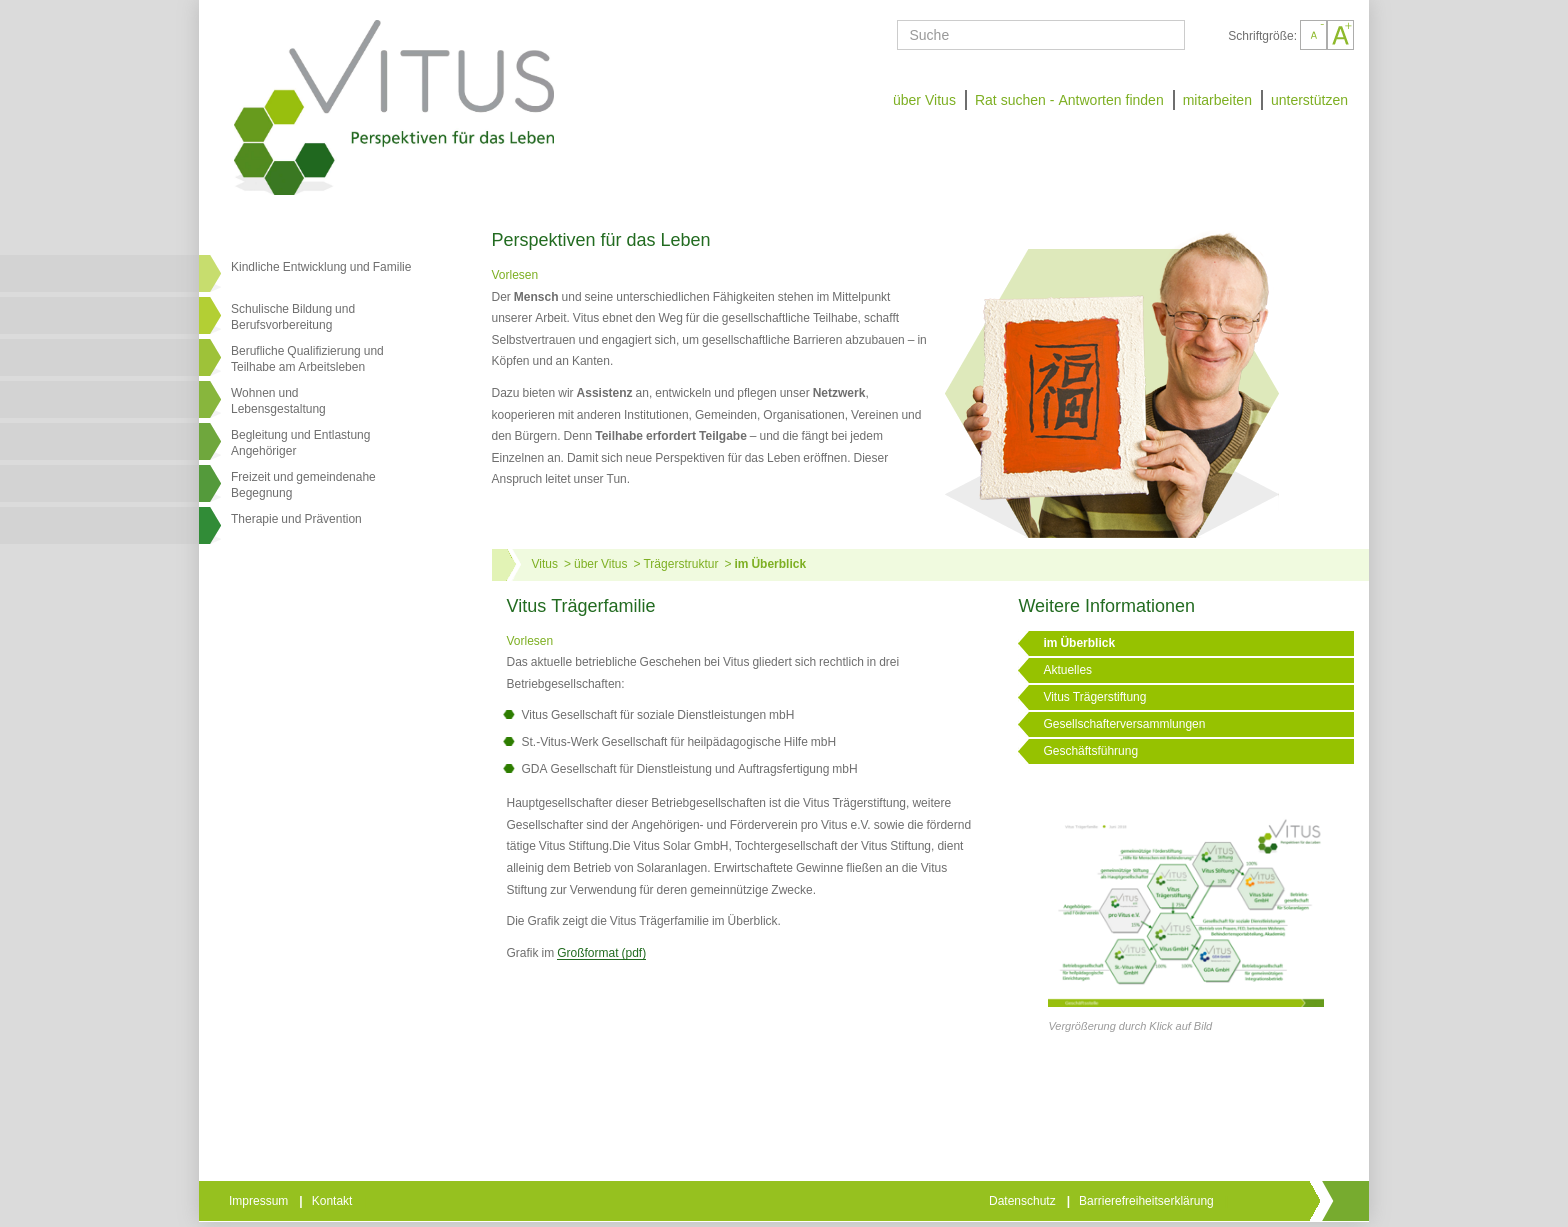 The height and width of the screenshot is (1227, 1568). Describe the element at coordinates (278, 401) in the screenshot. I see `Wohnen undLebensgestaltung` at that location.